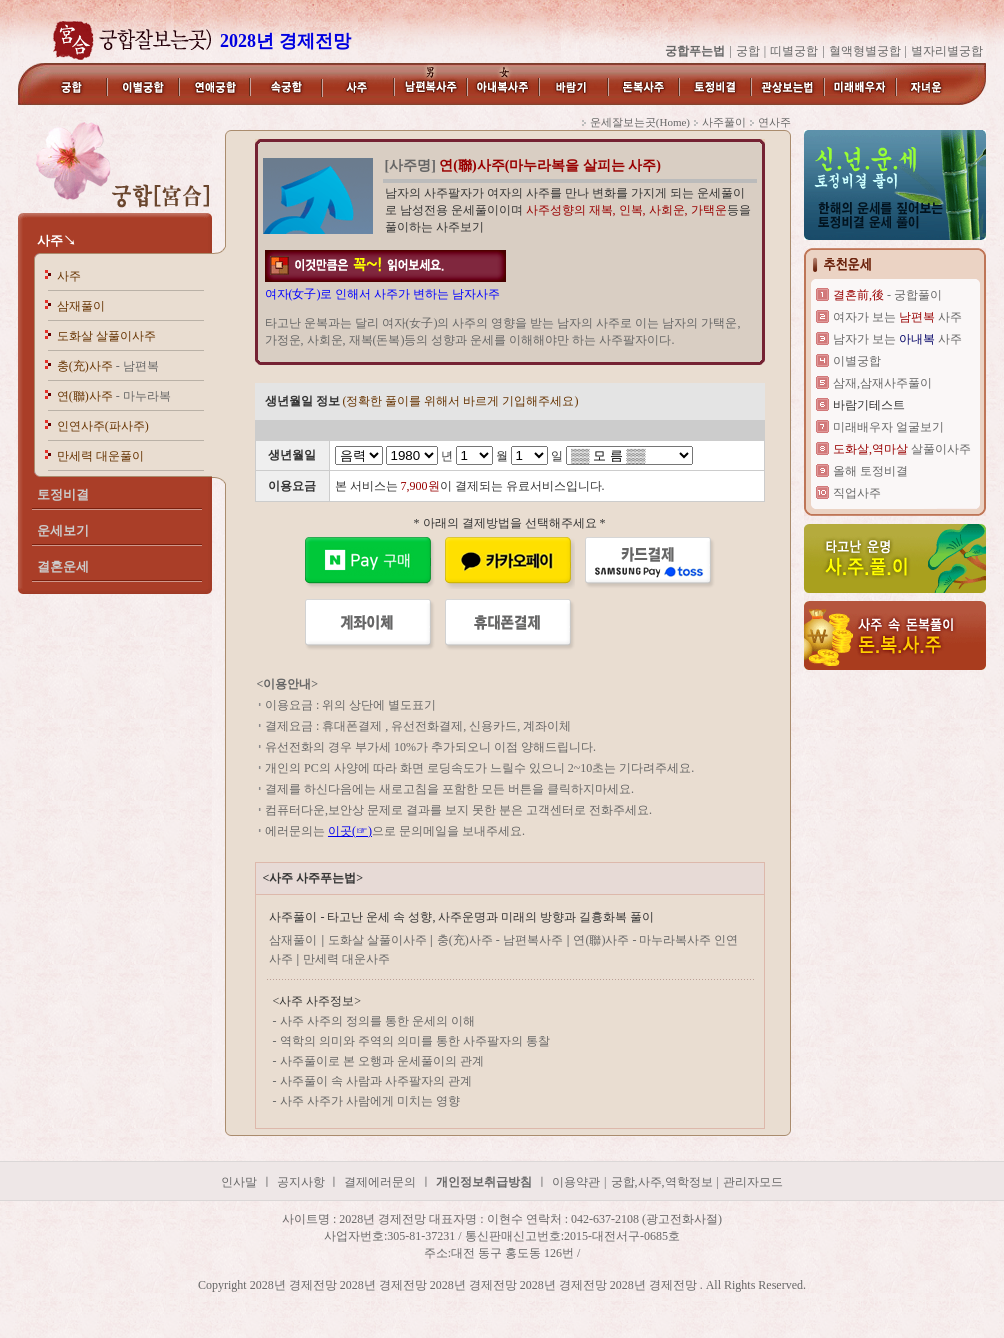 The height and width of the screenshot is (1338, 1004). Describe the element at coordinates (376, 1081) in the screenshot. I see `사주풀이 속 사람과 사주팔자의 관계` at that location.